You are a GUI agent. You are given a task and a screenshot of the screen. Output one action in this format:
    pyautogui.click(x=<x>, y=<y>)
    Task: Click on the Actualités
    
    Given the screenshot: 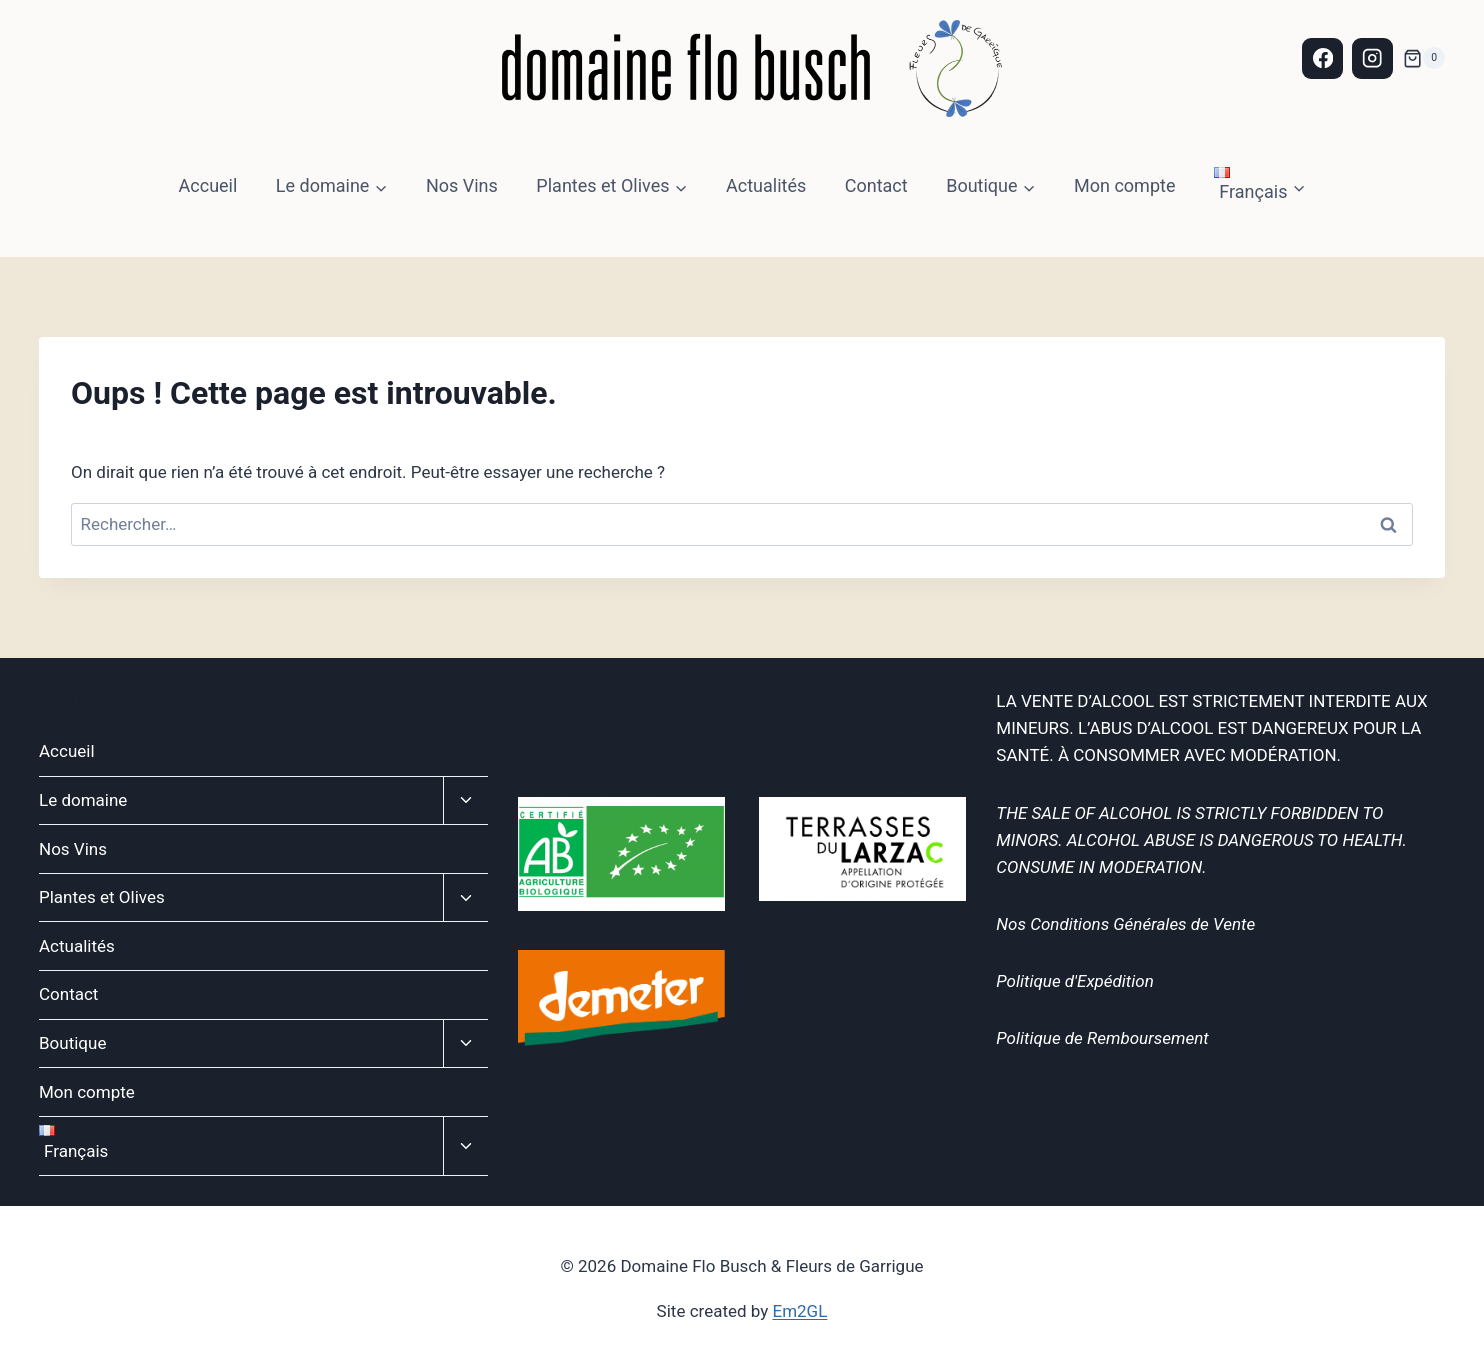 What is the action you would take?
    pyautogui.click(x=766, y=185)
    